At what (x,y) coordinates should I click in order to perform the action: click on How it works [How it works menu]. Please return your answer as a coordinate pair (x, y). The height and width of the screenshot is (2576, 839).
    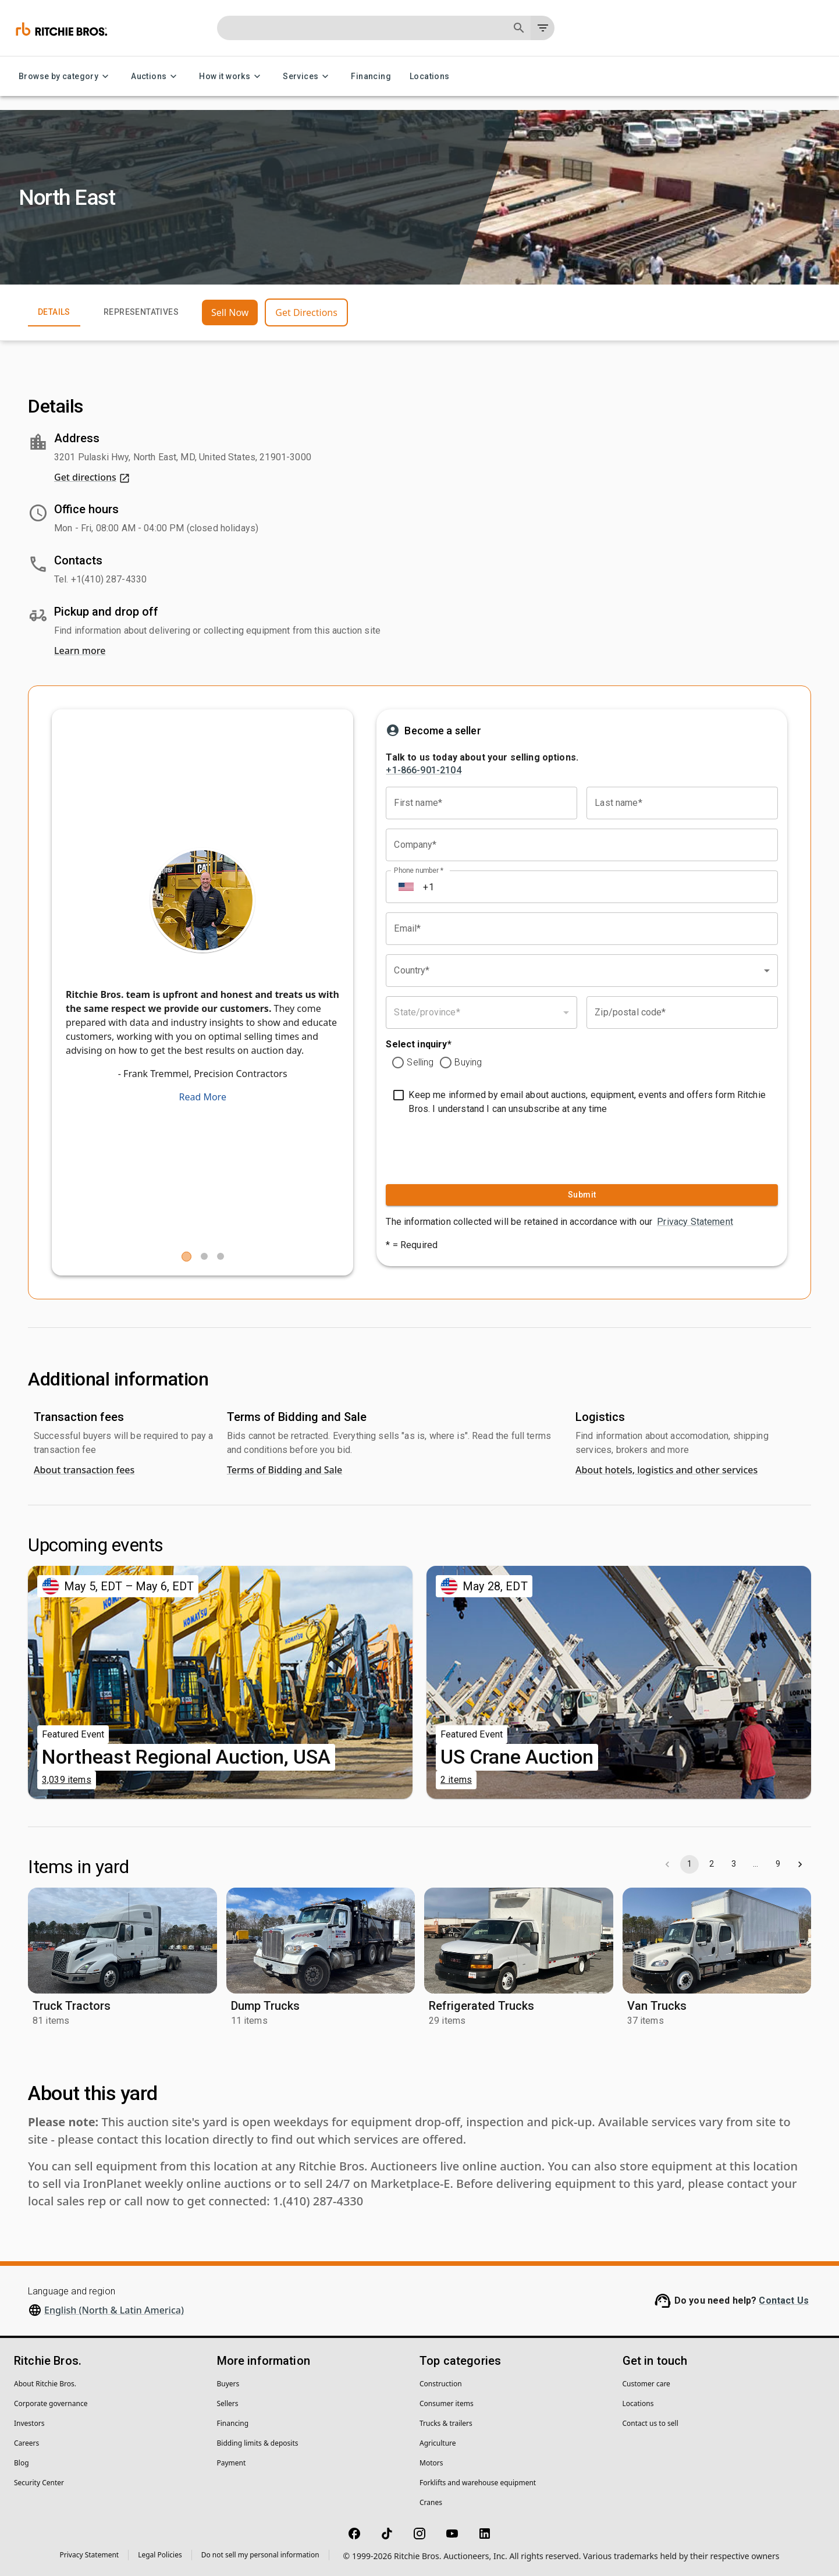
    Looking at the image, I should click on (231, 76).